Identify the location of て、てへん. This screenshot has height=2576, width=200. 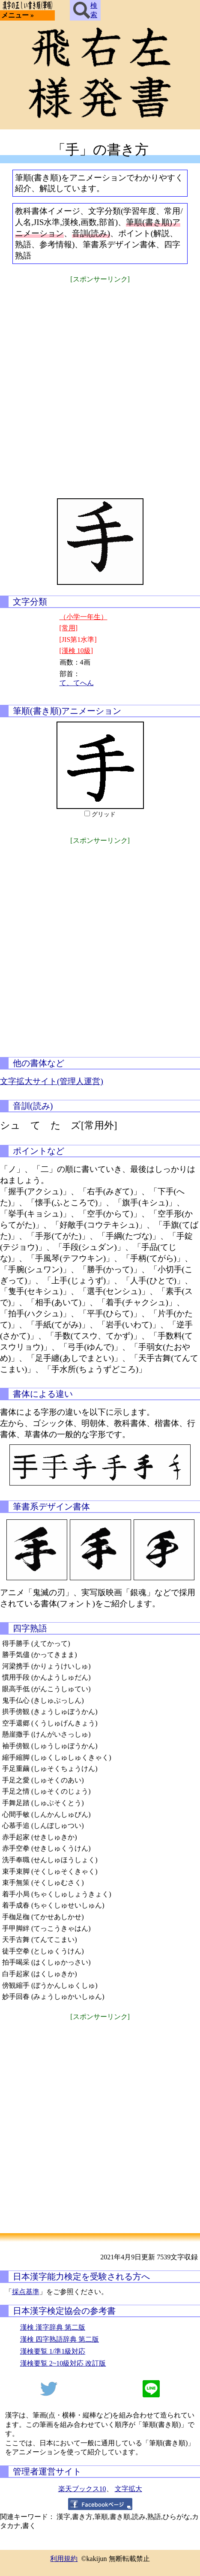
(77, 682).